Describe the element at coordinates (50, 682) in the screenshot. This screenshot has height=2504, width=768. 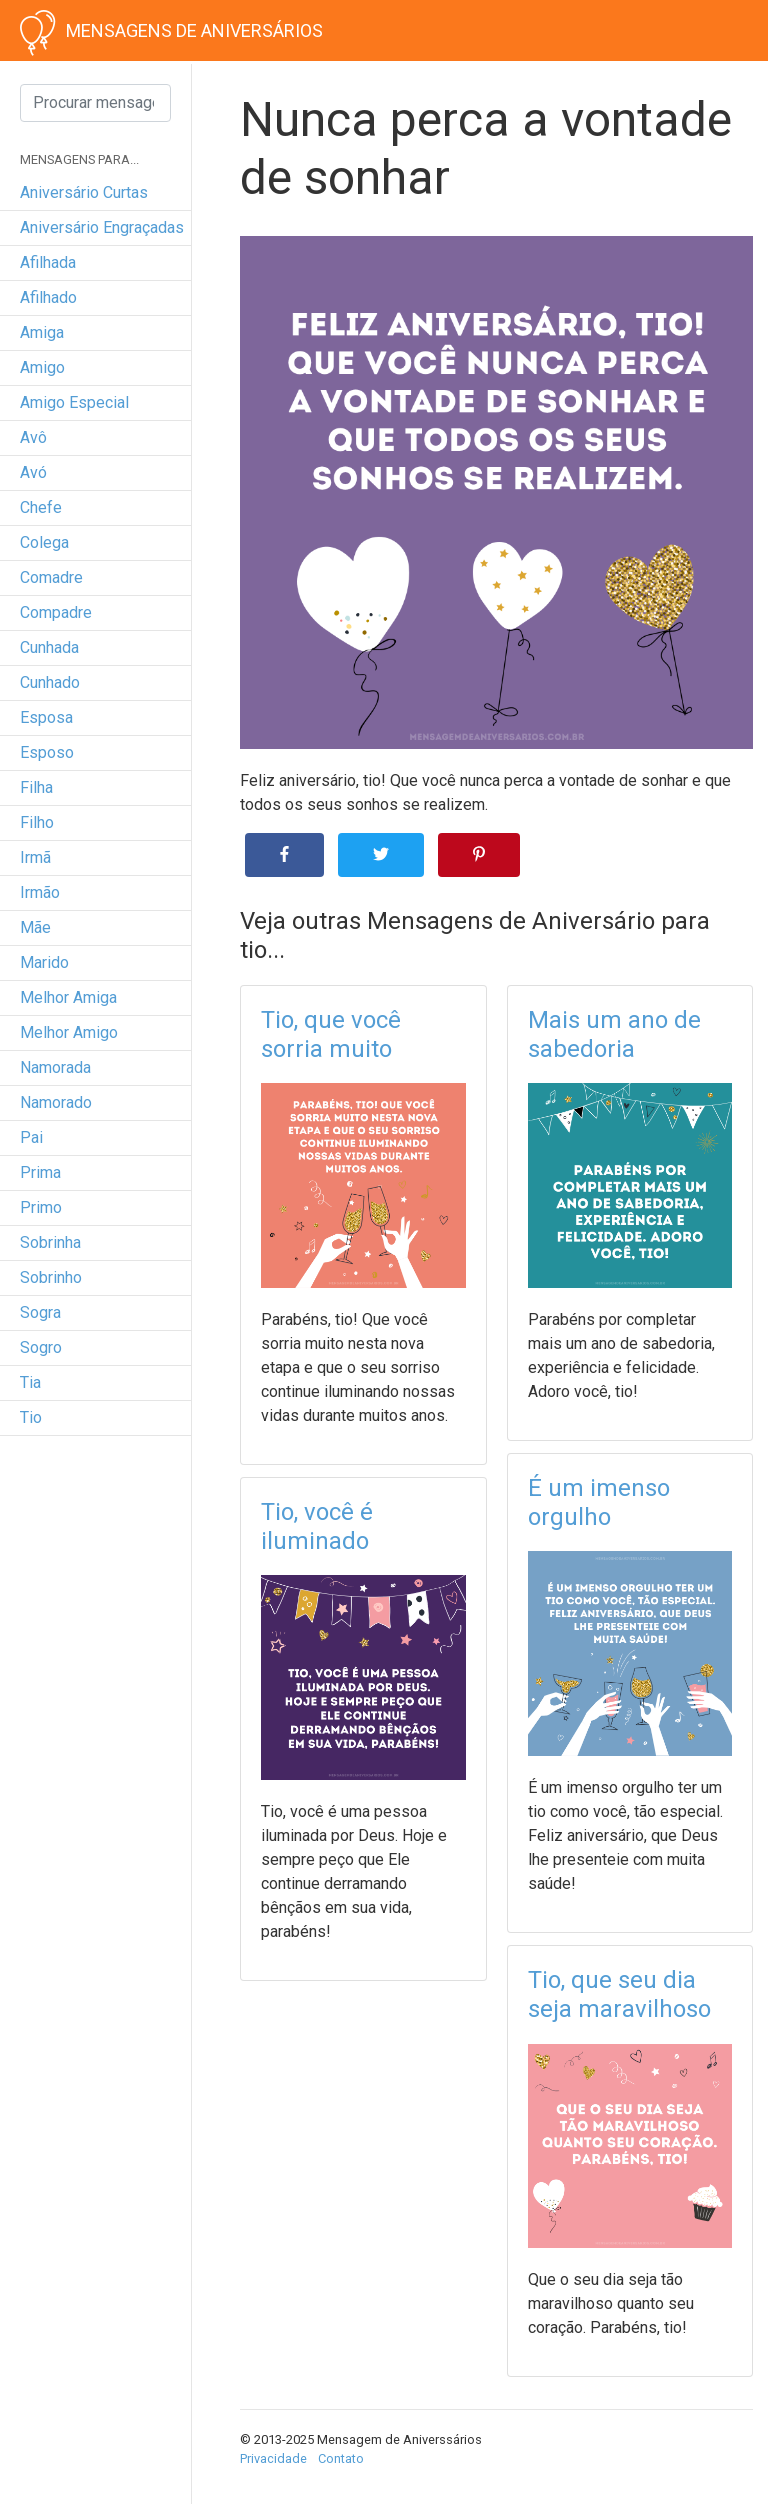
I see `cunhado` at that location.